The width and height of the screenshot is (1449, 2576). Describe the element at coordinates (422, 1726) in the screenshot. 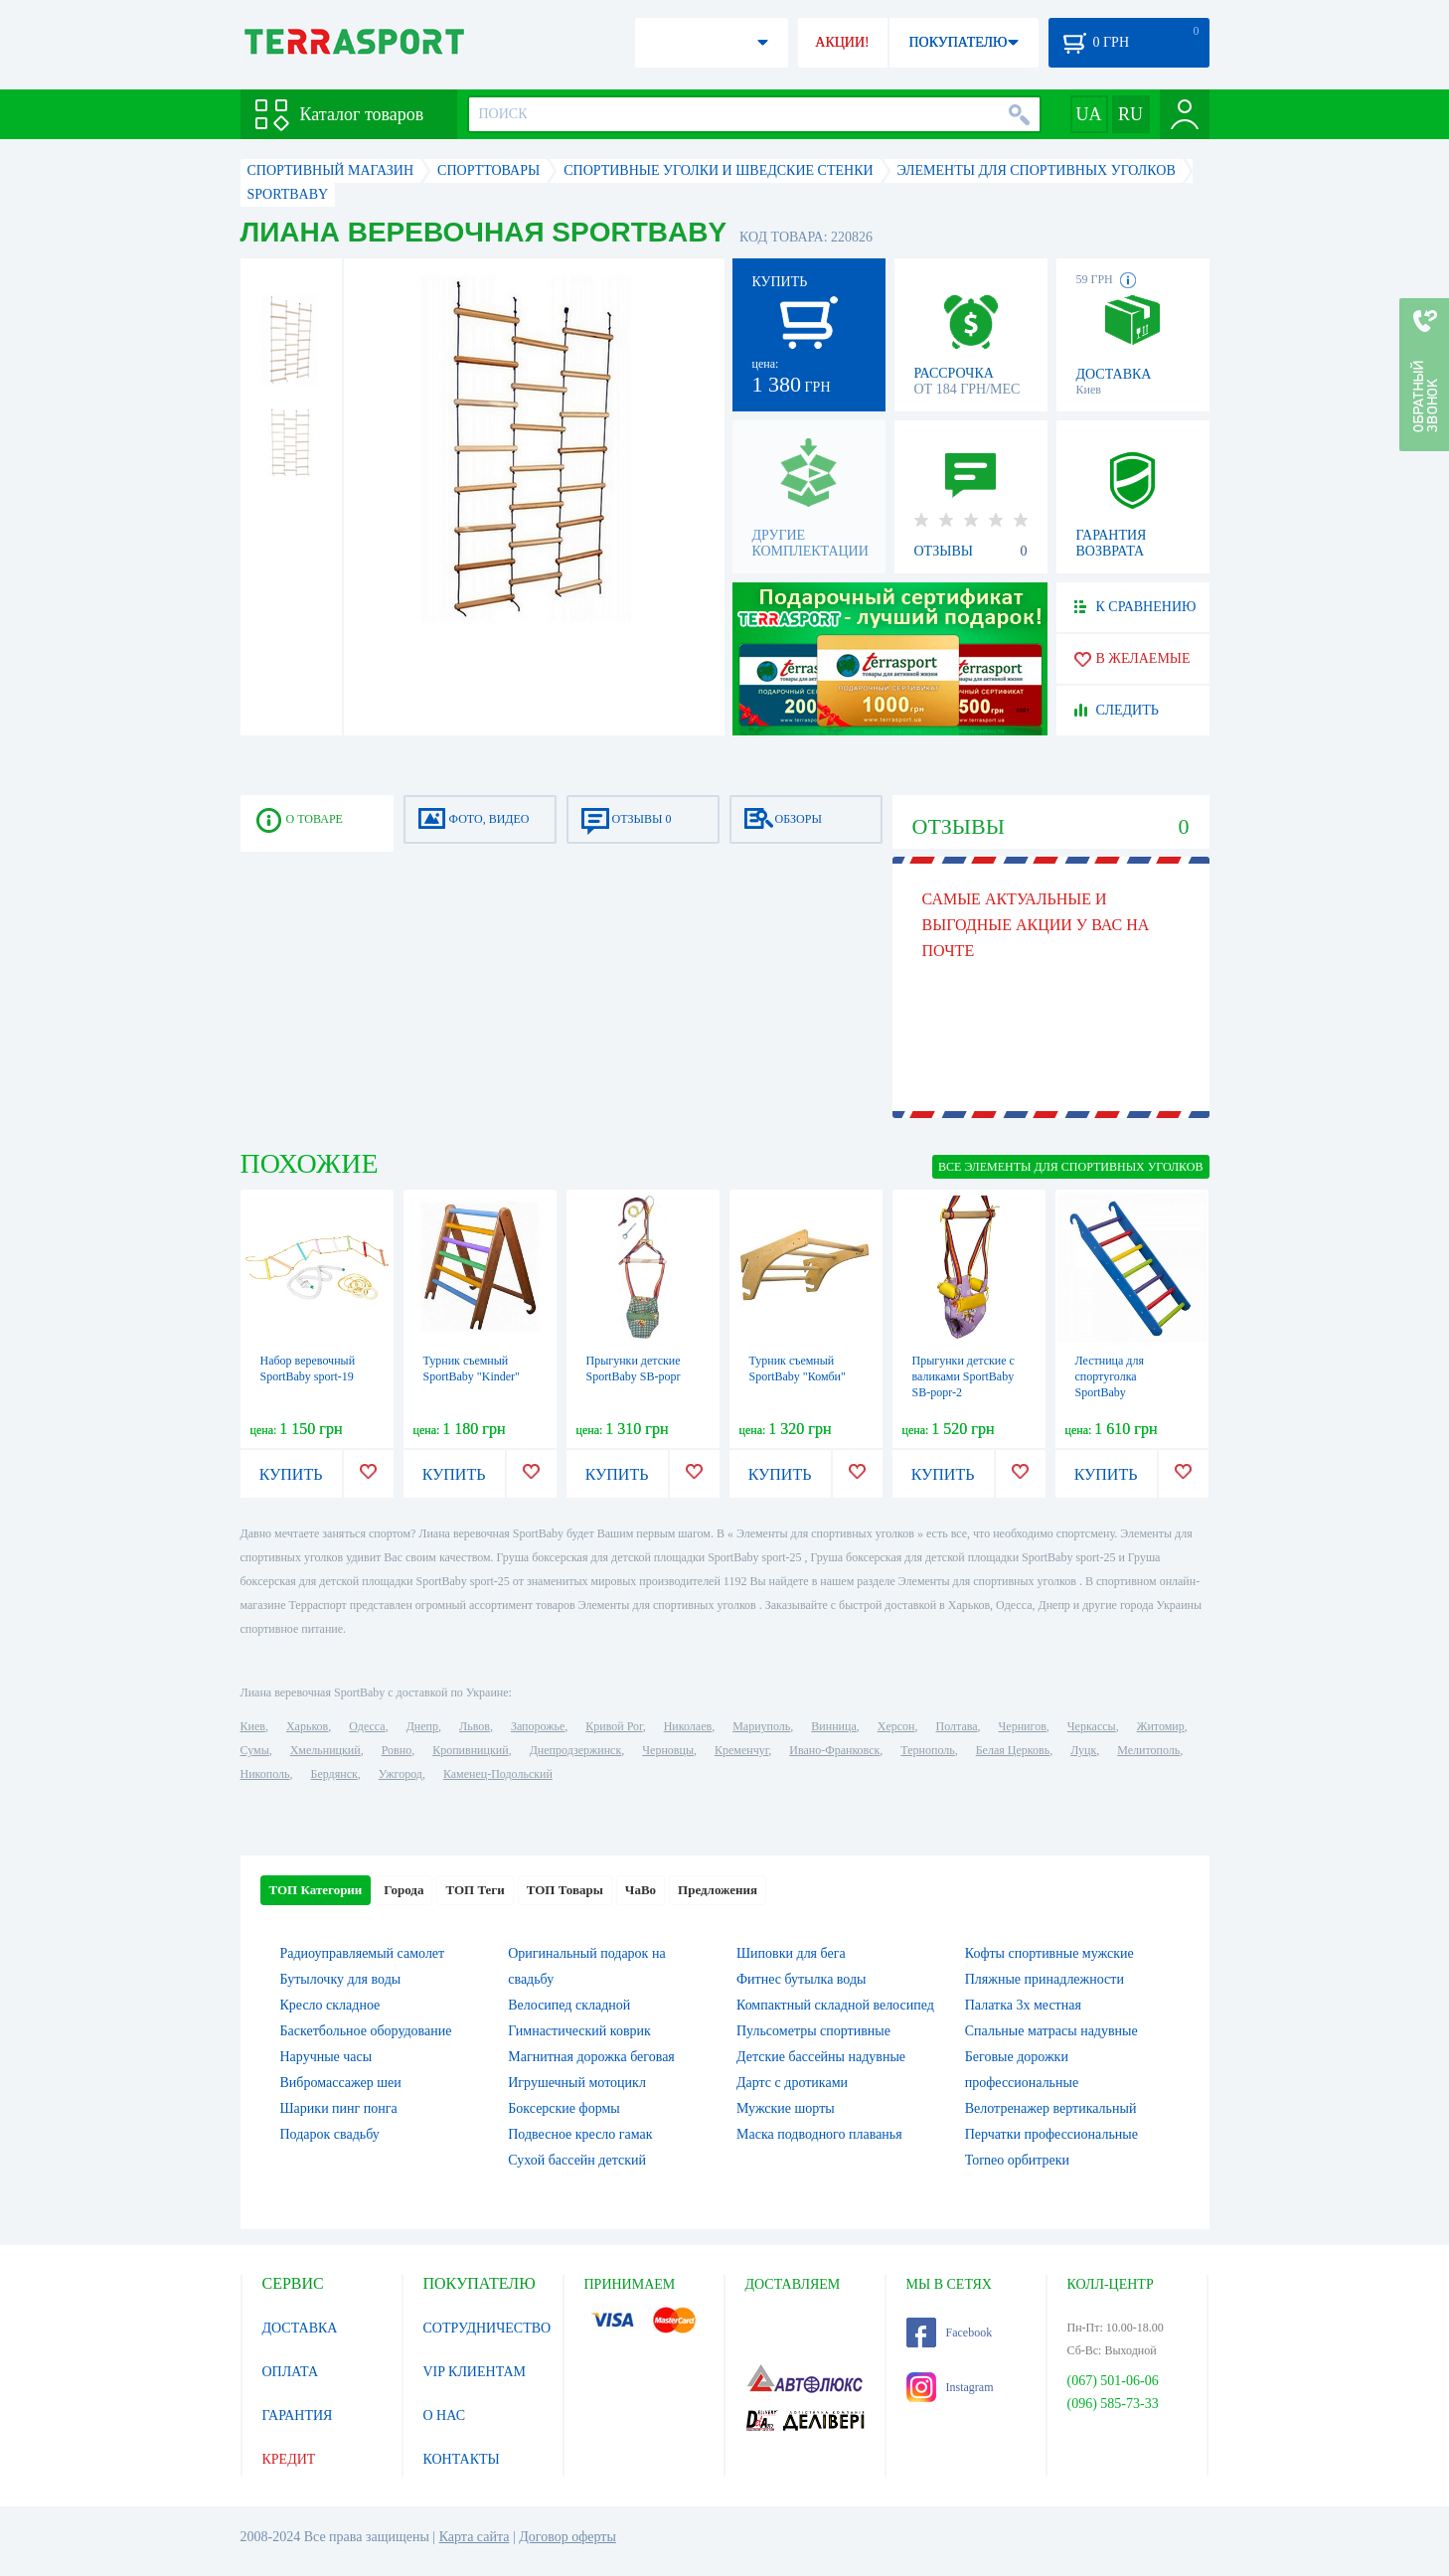

I see `Днепр` at that location.